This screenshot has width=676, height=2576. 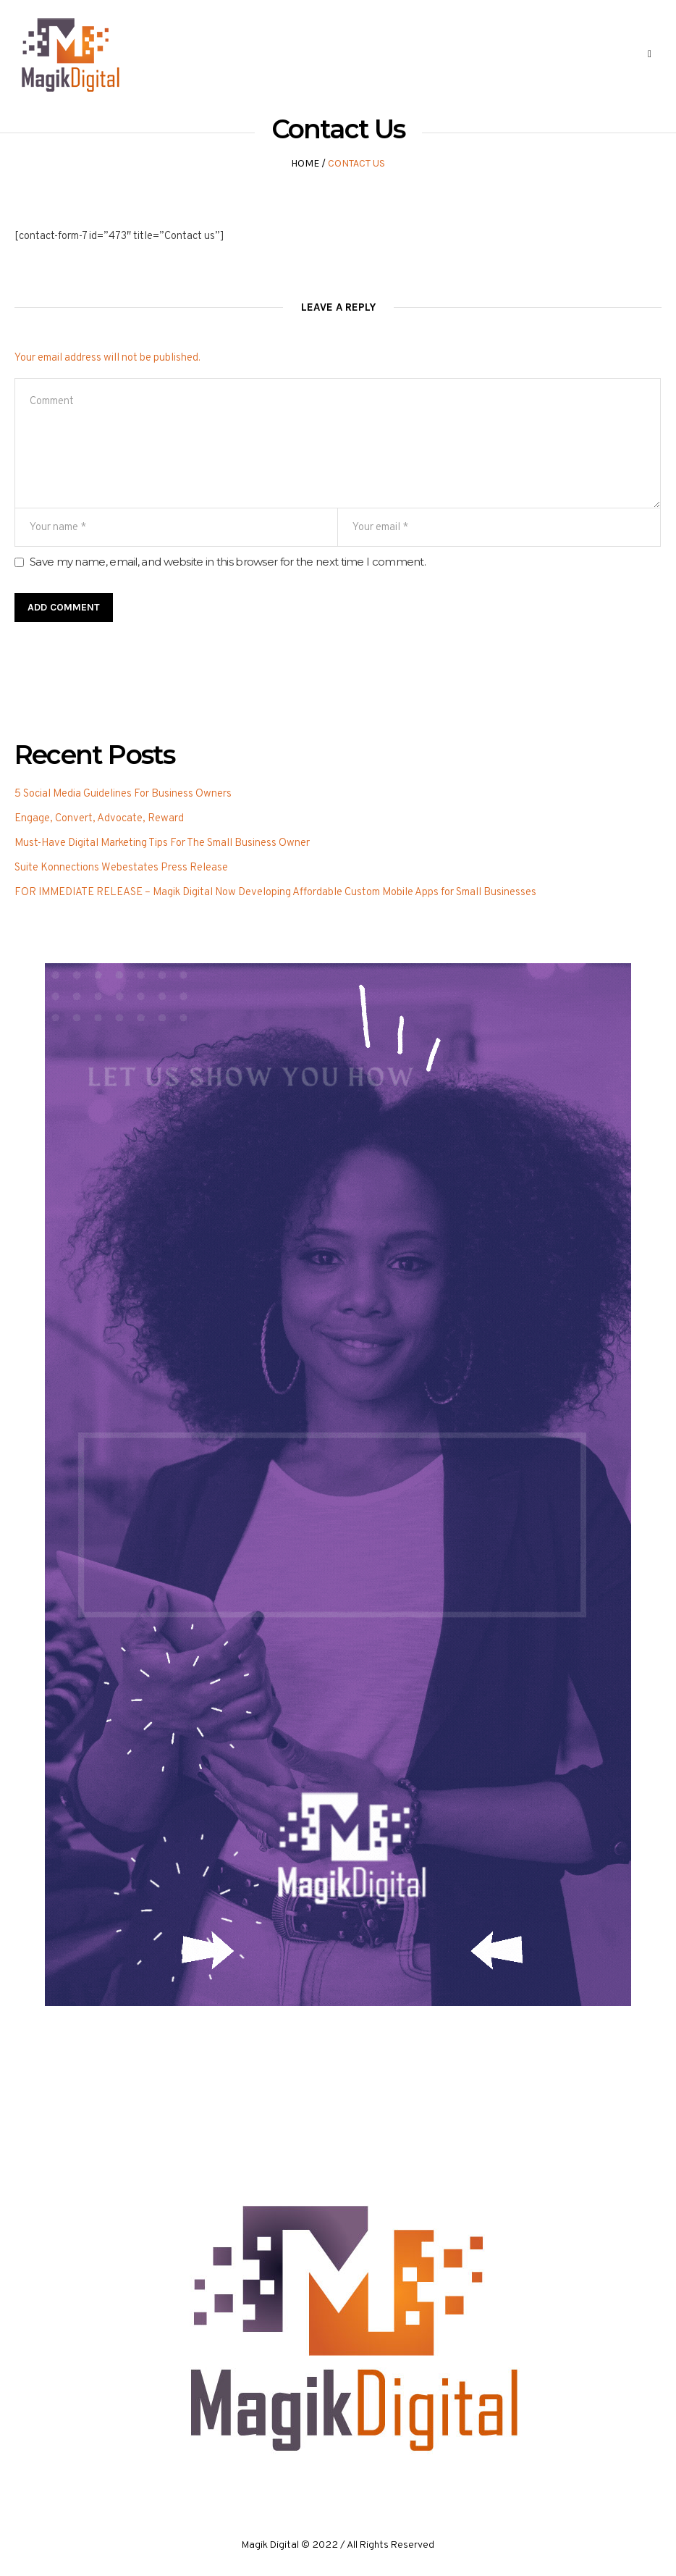 I want to click on Save my name, email, and website in this browser for the next time I comment., so click(x=228, y=562).